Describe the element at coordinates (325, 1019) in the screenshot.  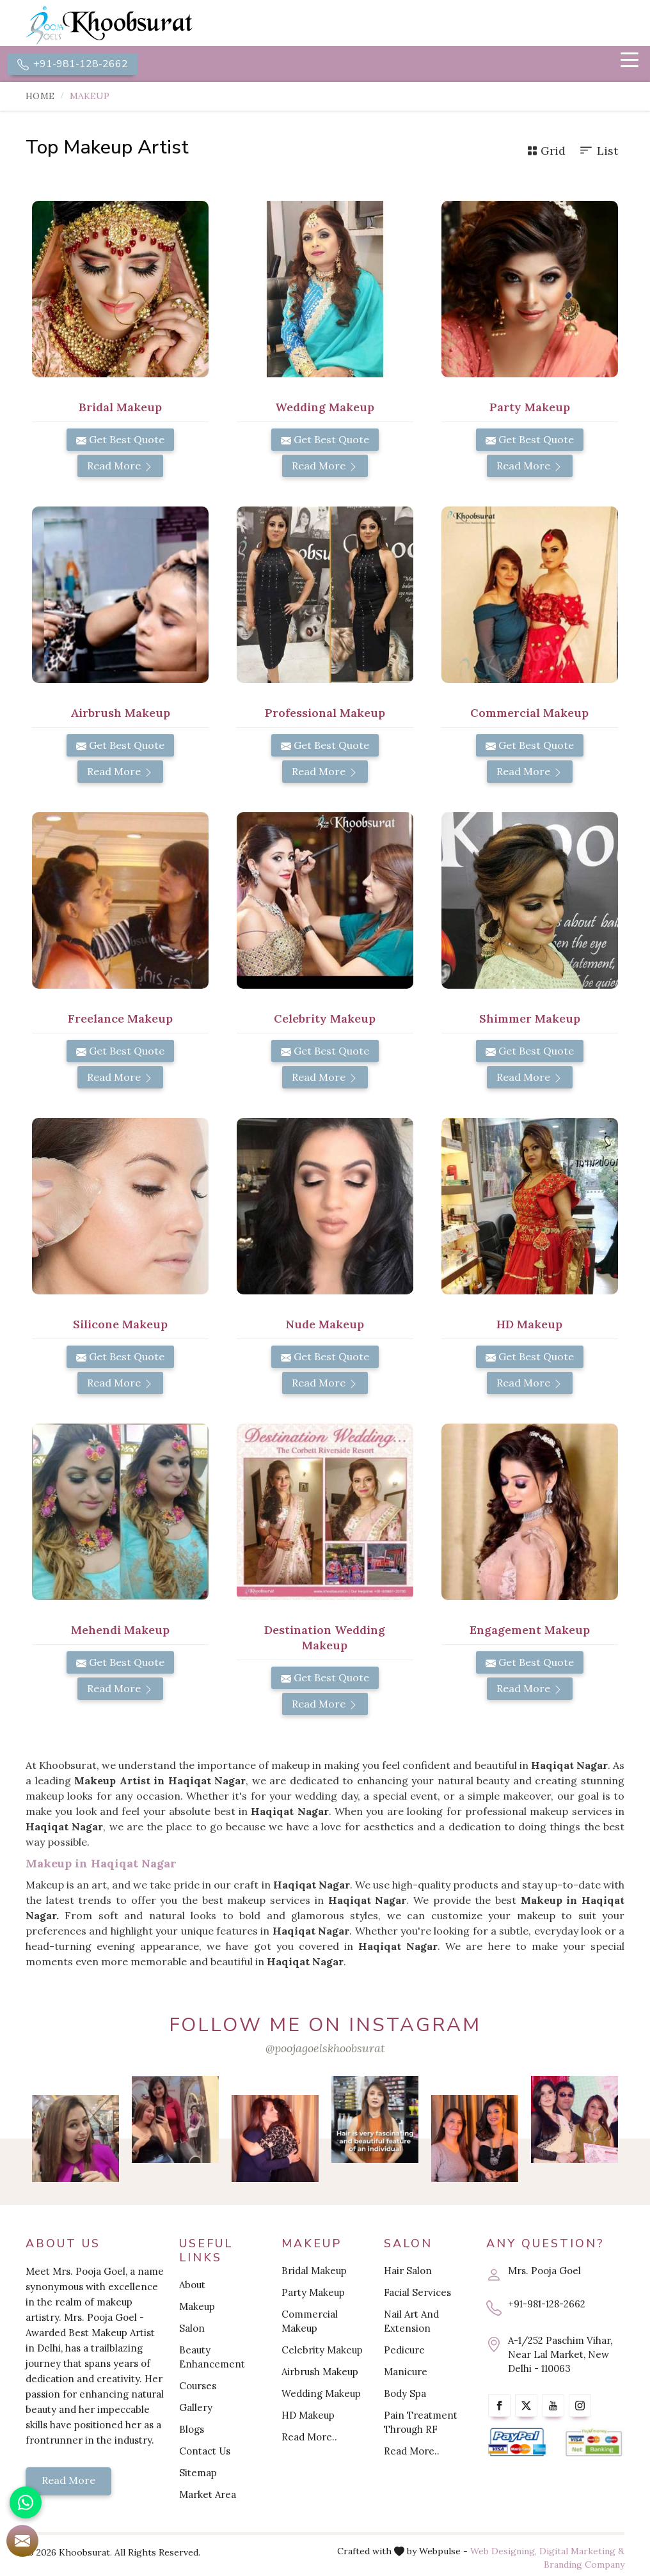
I see `Celebrity Makeup` at that location.